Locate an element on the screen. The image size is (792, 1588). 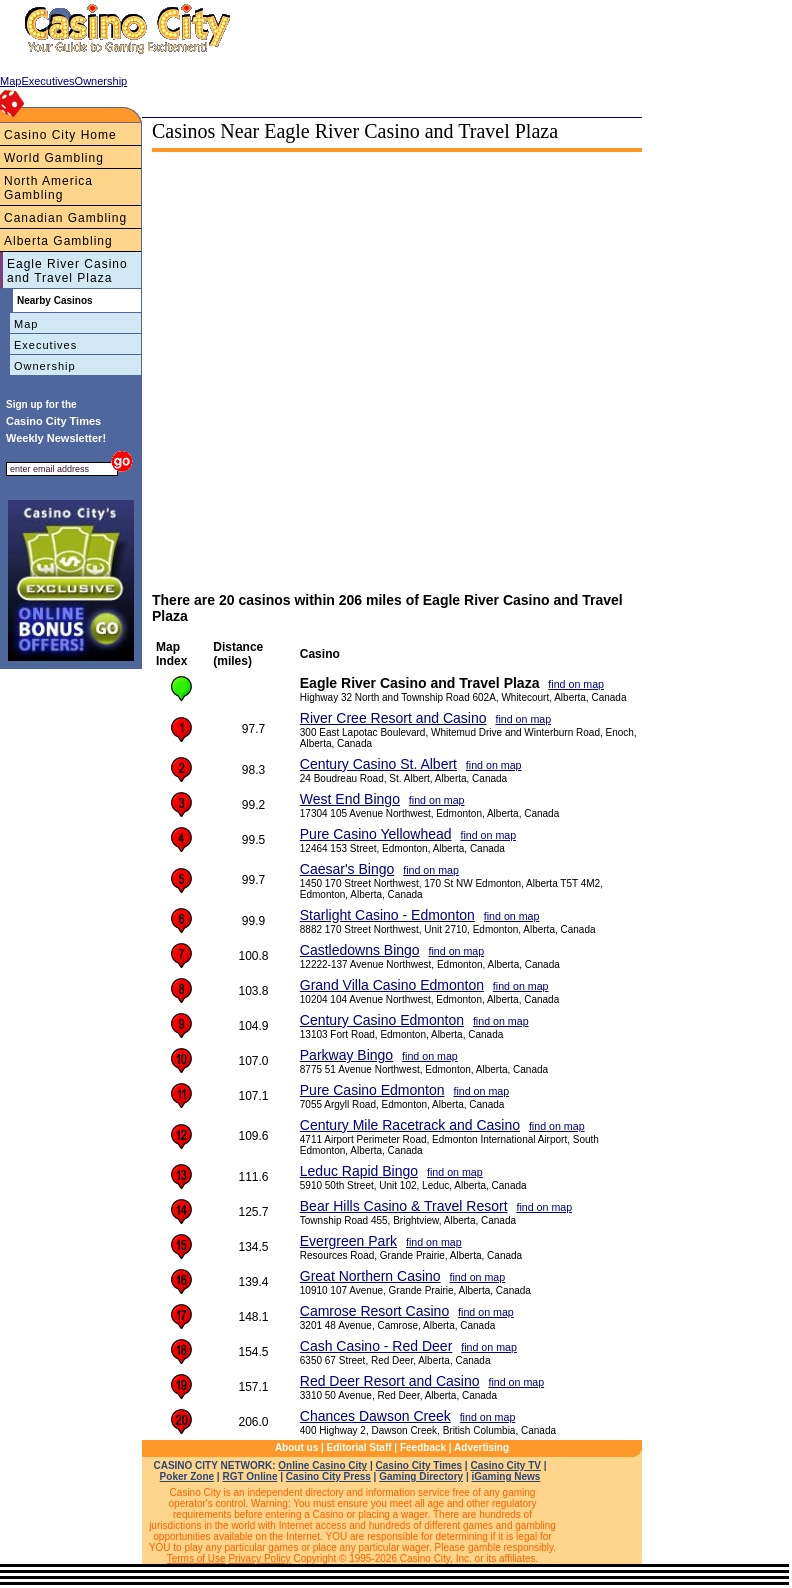
Red Deer Resort and Casino is located at coordinates (390, 1381).